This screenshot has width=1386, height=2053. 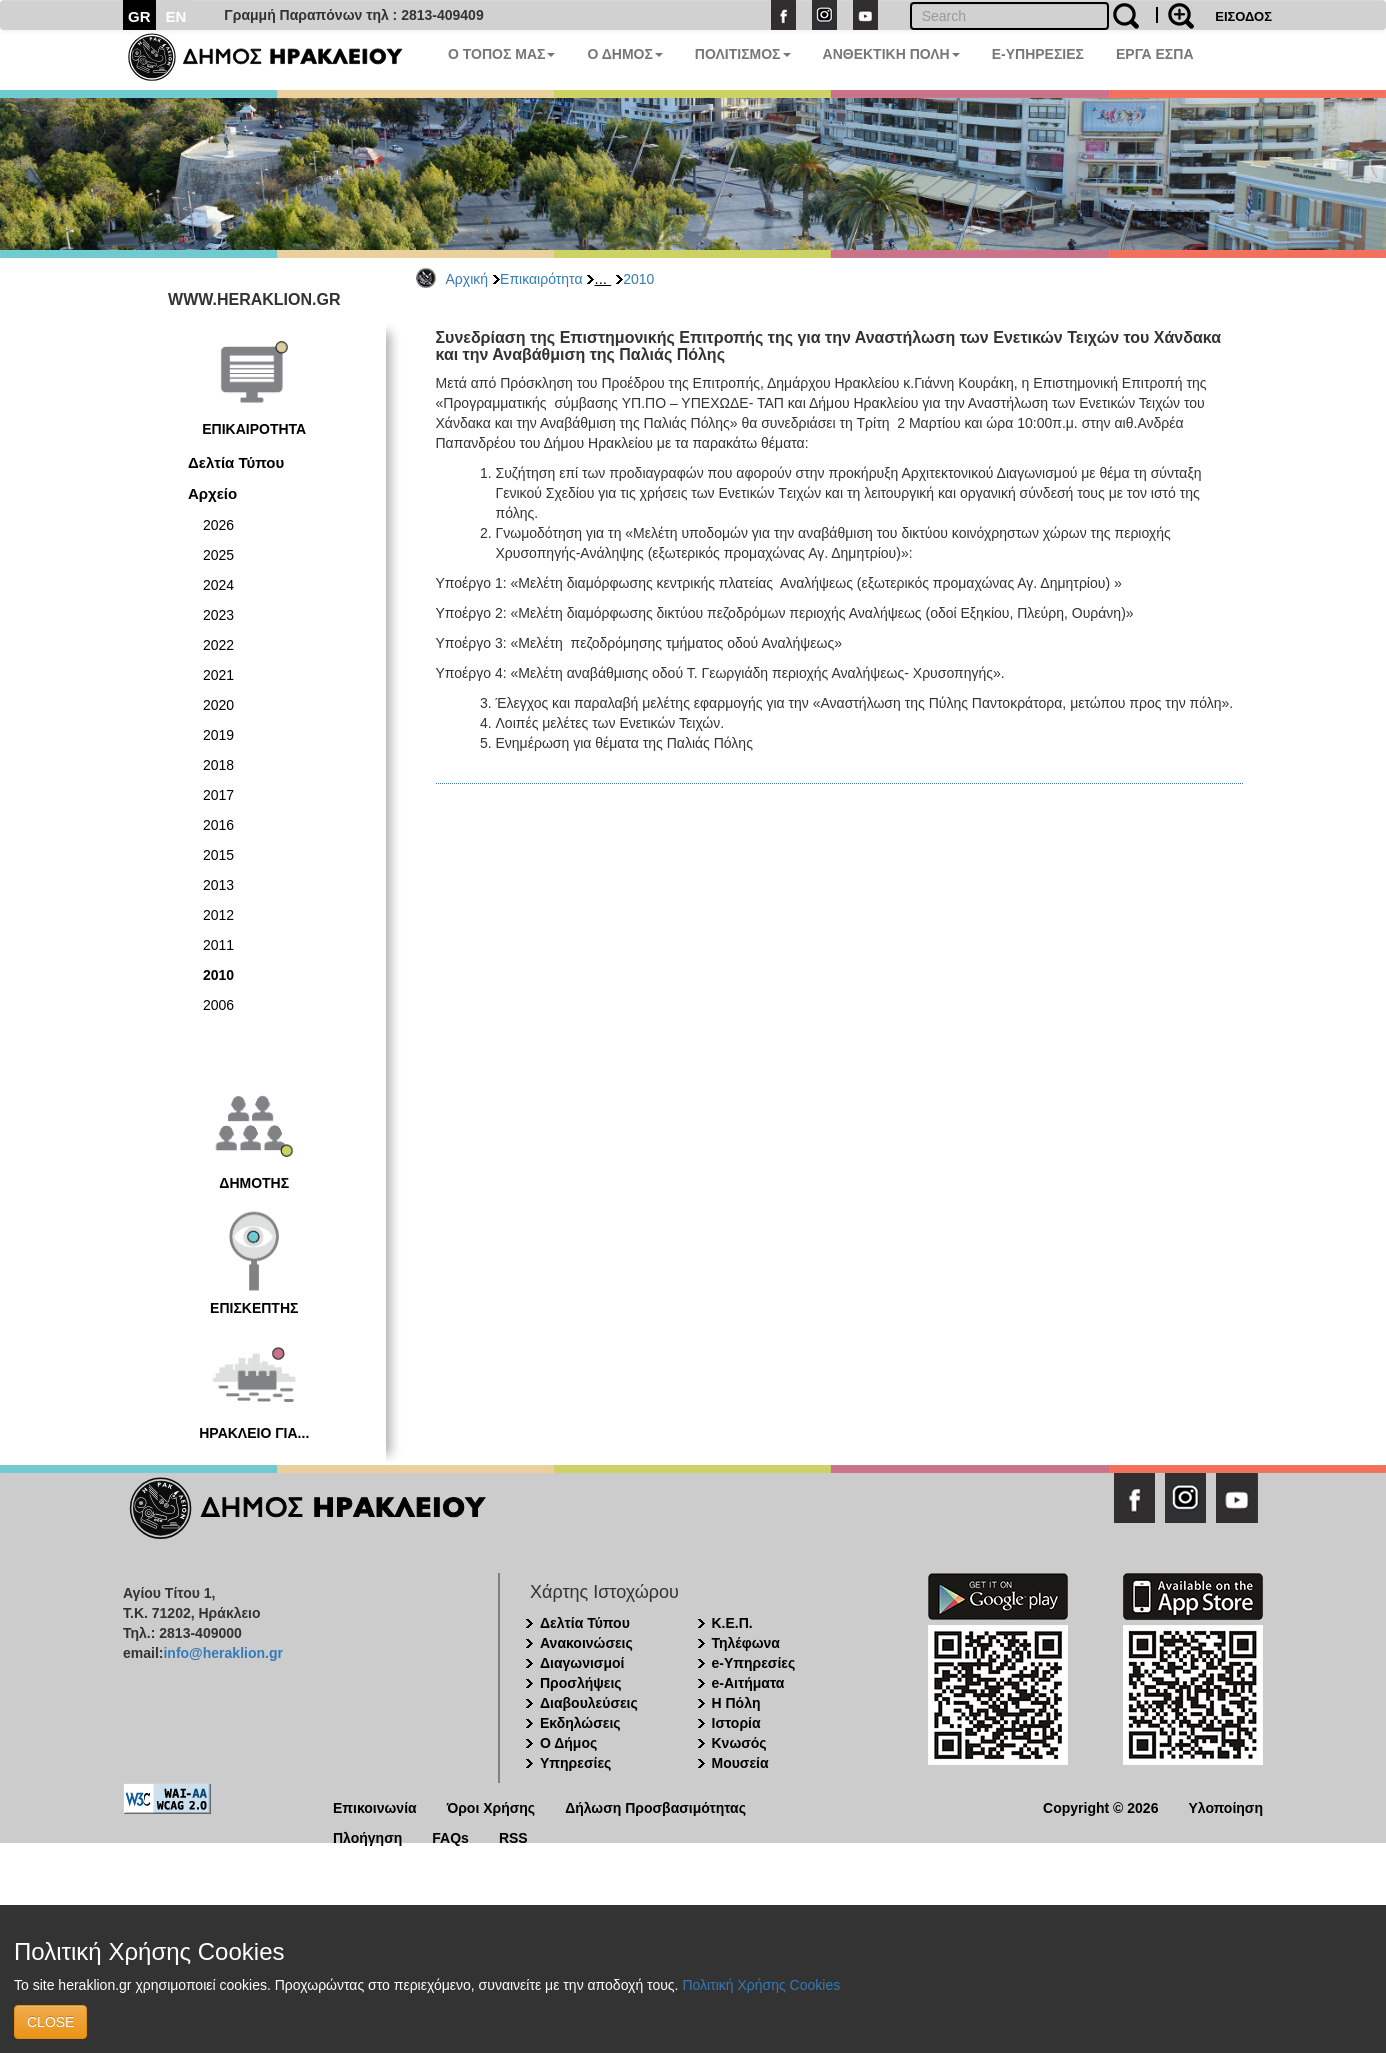 What do you see at coordinates (655, 1806) in the screenshot?
I see `Δήλωση Προσβασιμότητας` at bounding box center [655, 1806].